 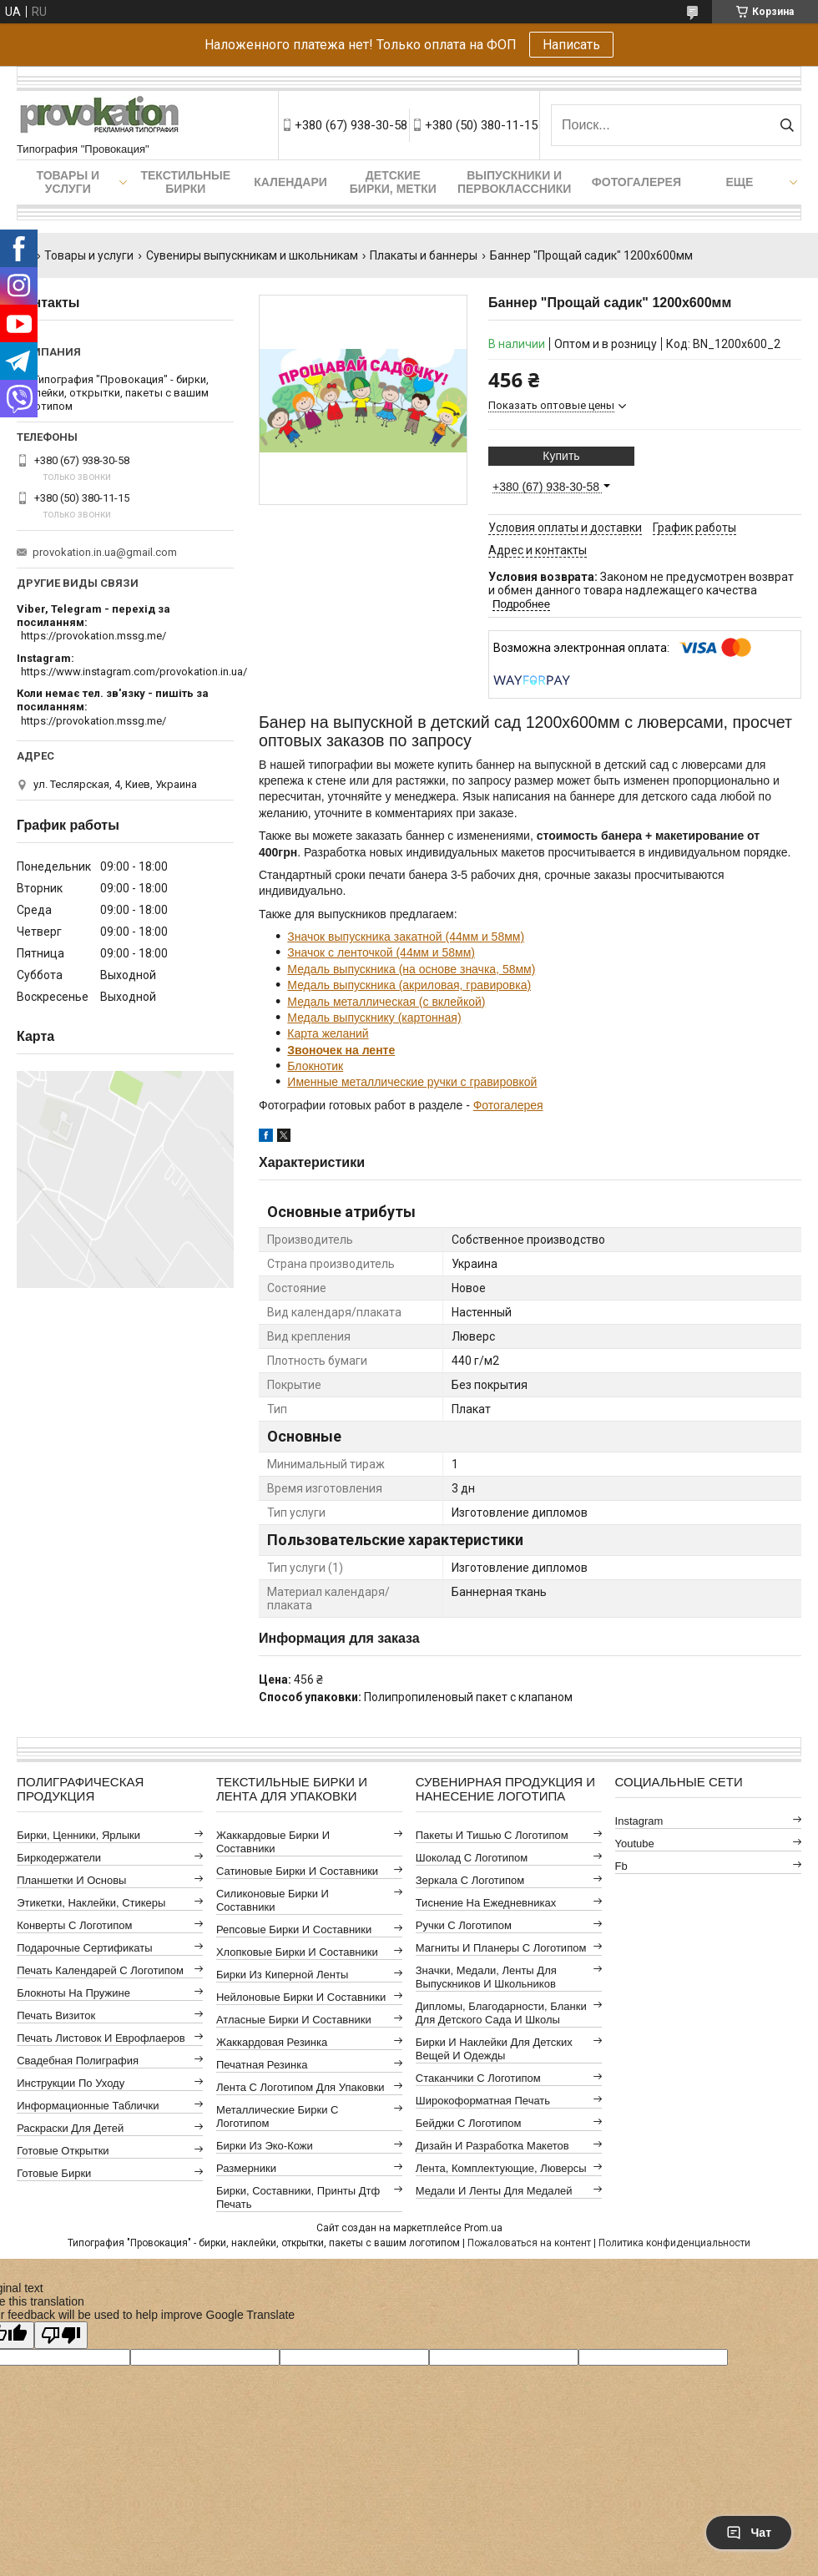 I want to click on https://www.instagram.com/provokation.in.ua/, so click(x=134, y=671).